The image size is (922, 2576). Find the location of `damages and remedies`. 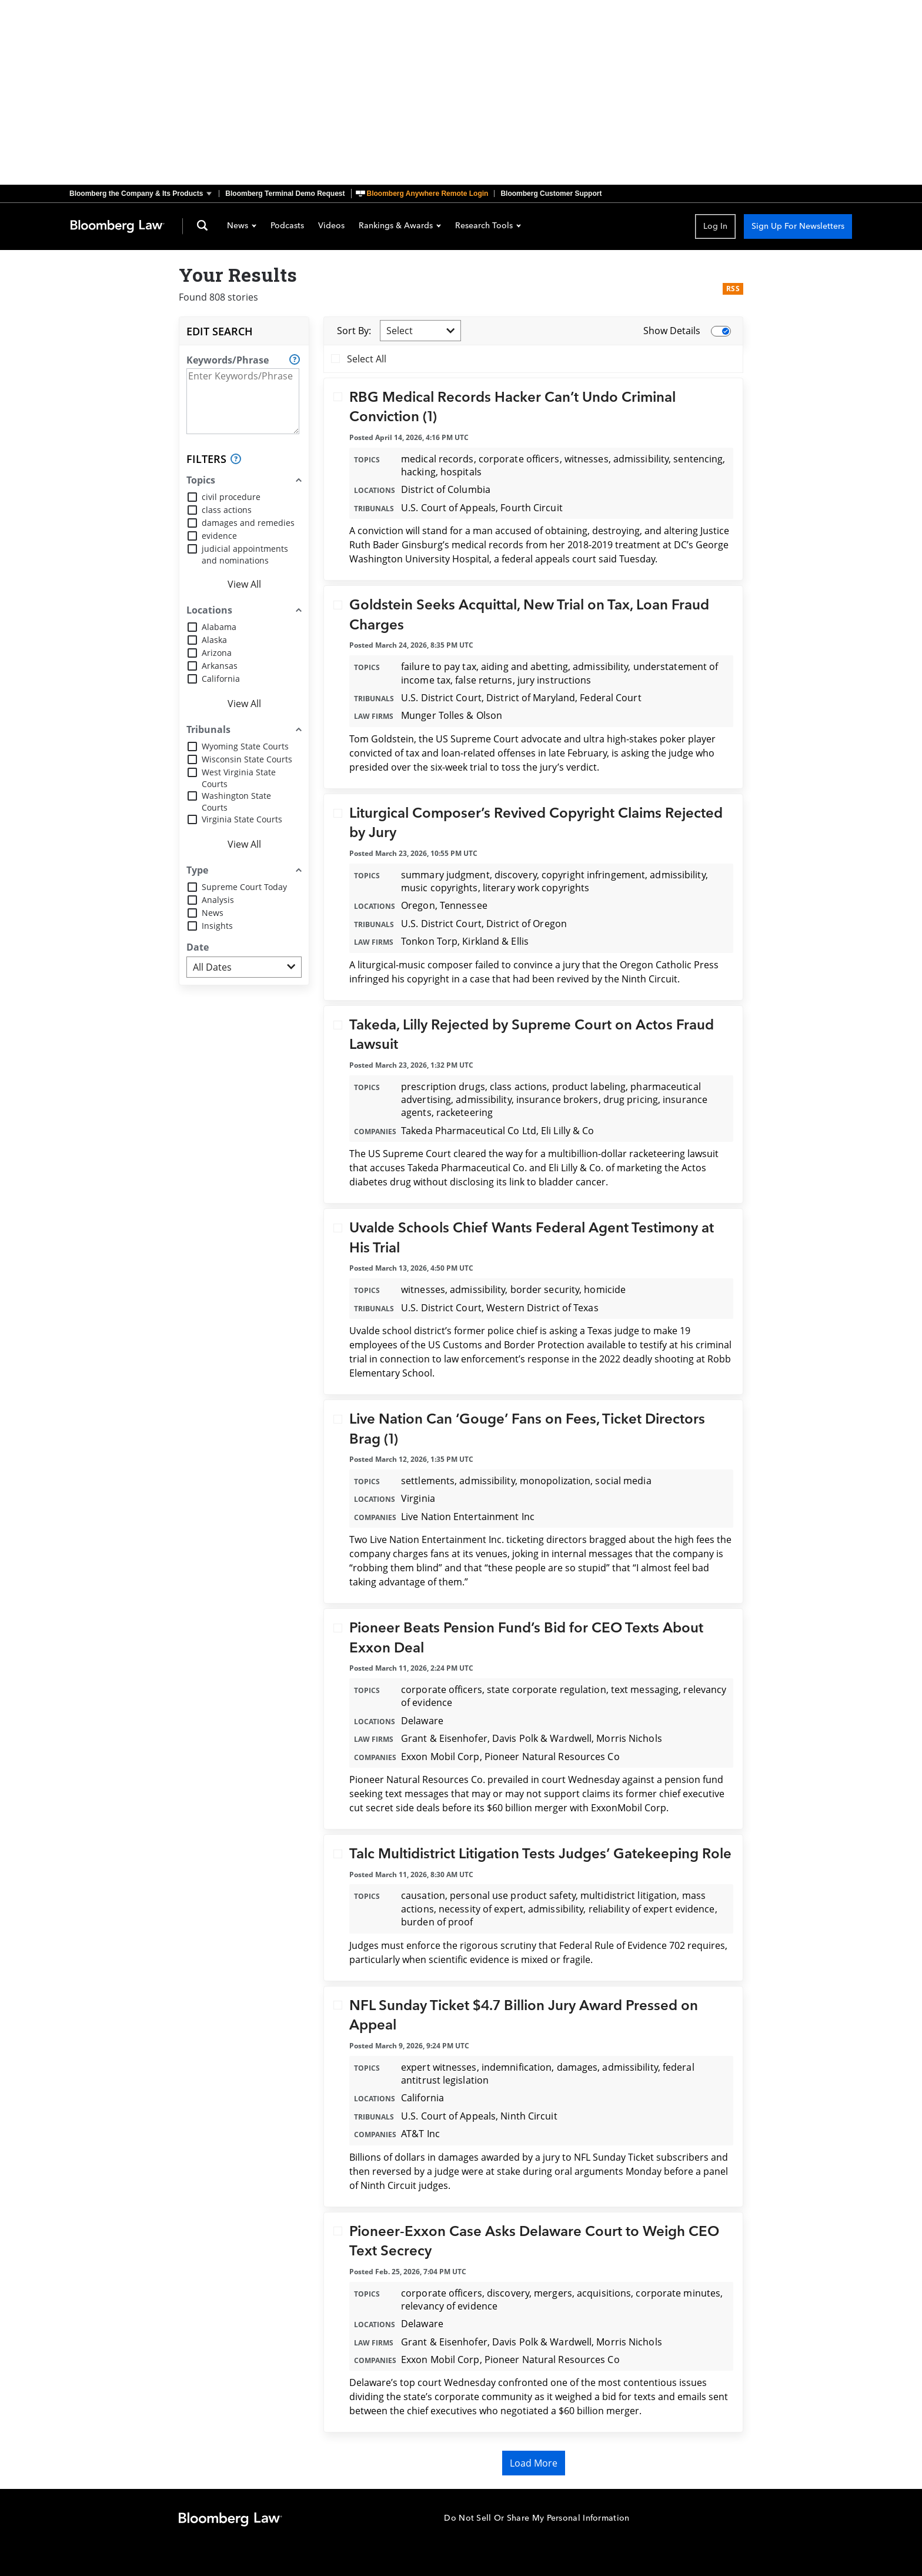

damages and remedies is located at coordinates (248, 522).